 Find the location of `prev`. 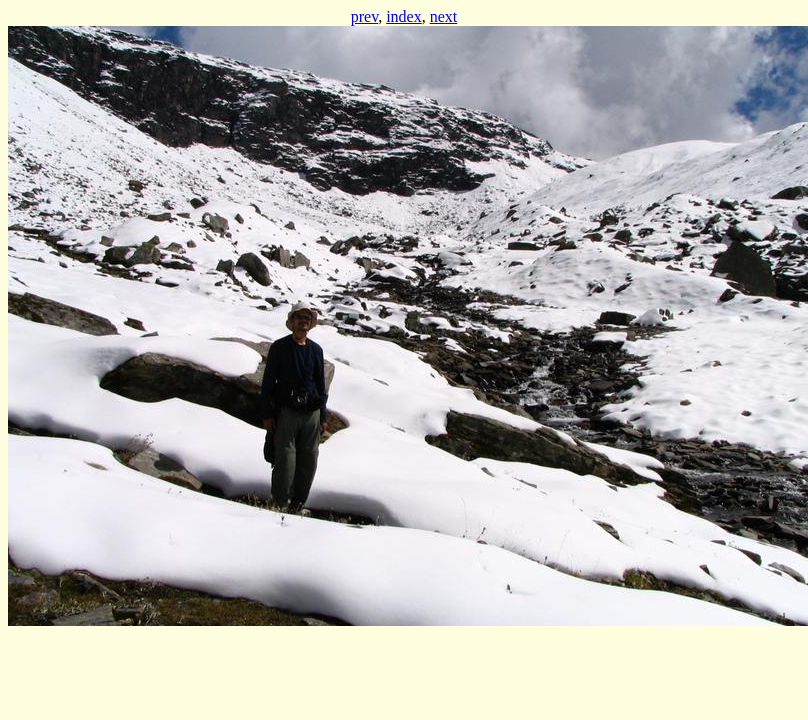

prev is located at coordinates (364, 16).